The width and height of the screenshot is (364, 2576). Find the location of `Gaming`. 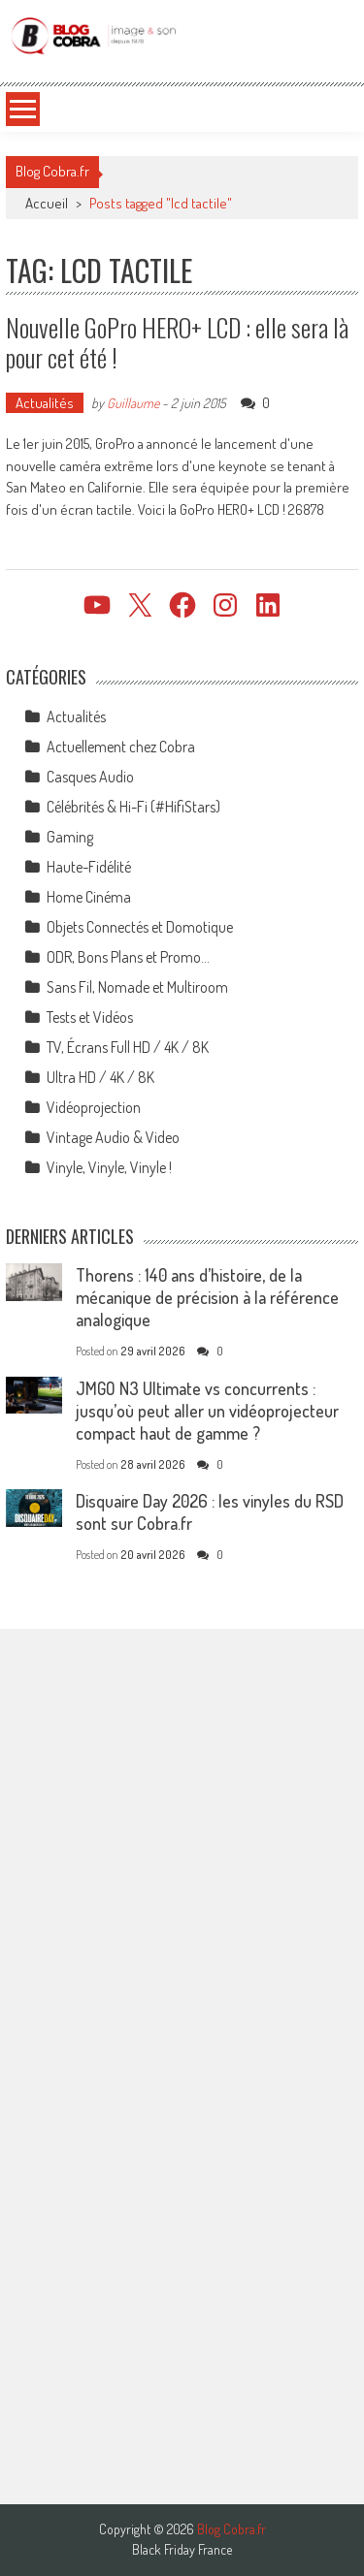

Gaming is located at coordinates (70, 836).